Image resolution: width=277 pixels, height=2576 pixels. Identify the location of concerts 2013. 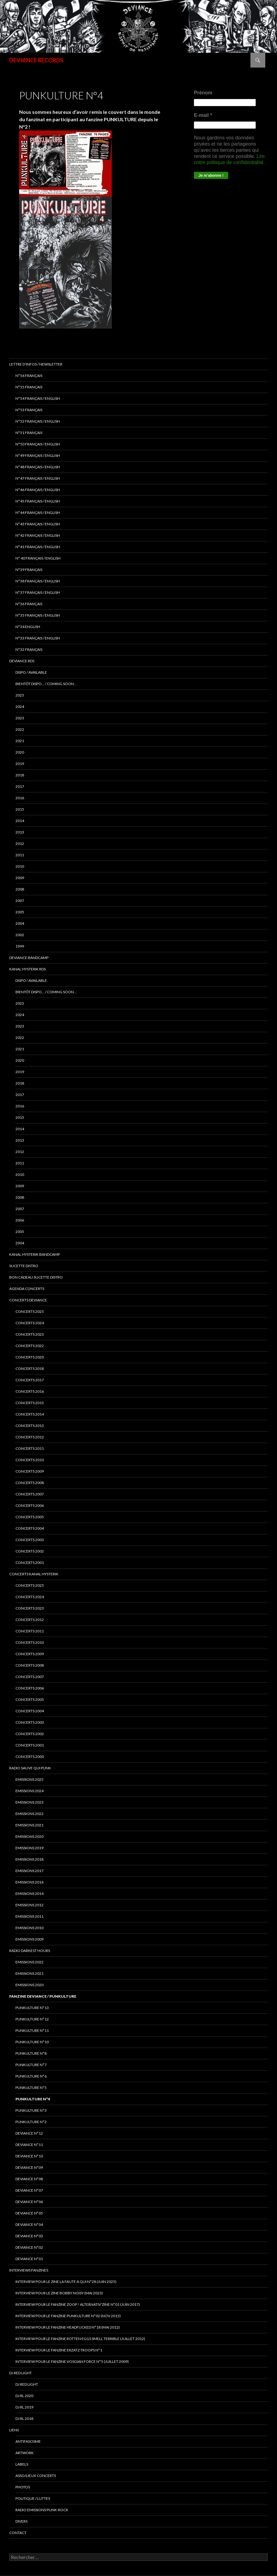
(29, 1425).